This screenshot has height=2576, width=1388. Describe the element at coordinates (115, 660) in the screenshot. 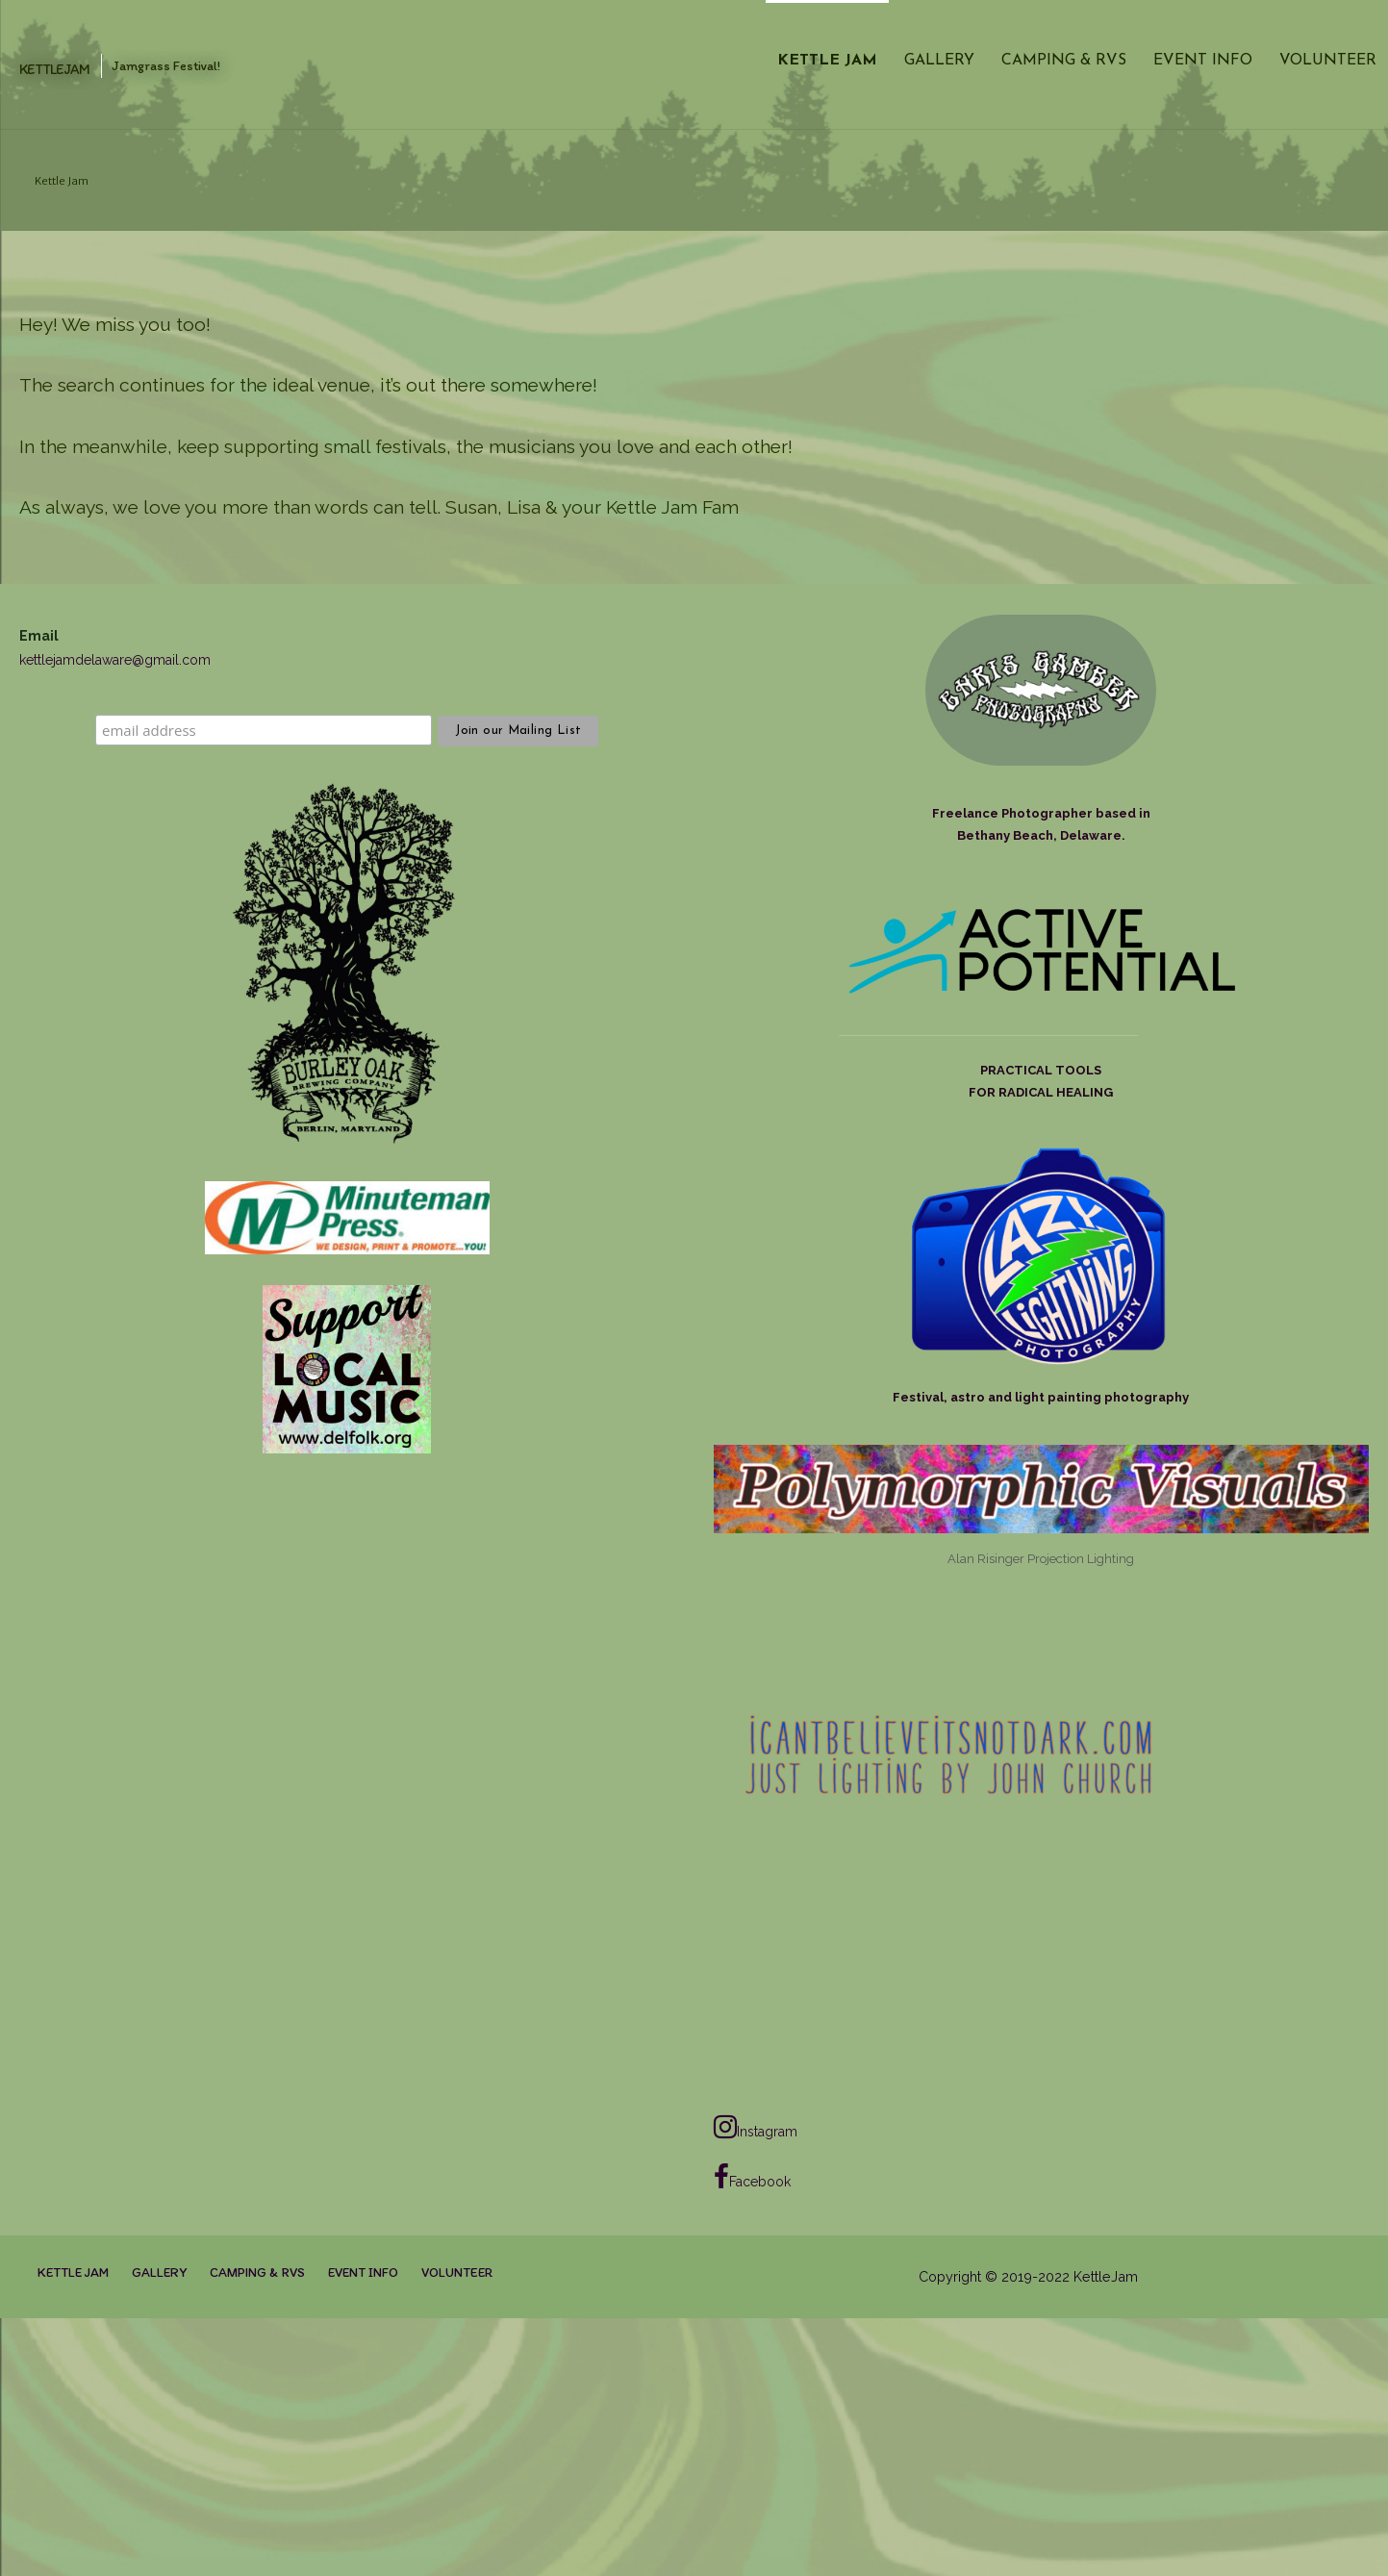

I see `kettlejamdelaware@gmail.com` at that location.